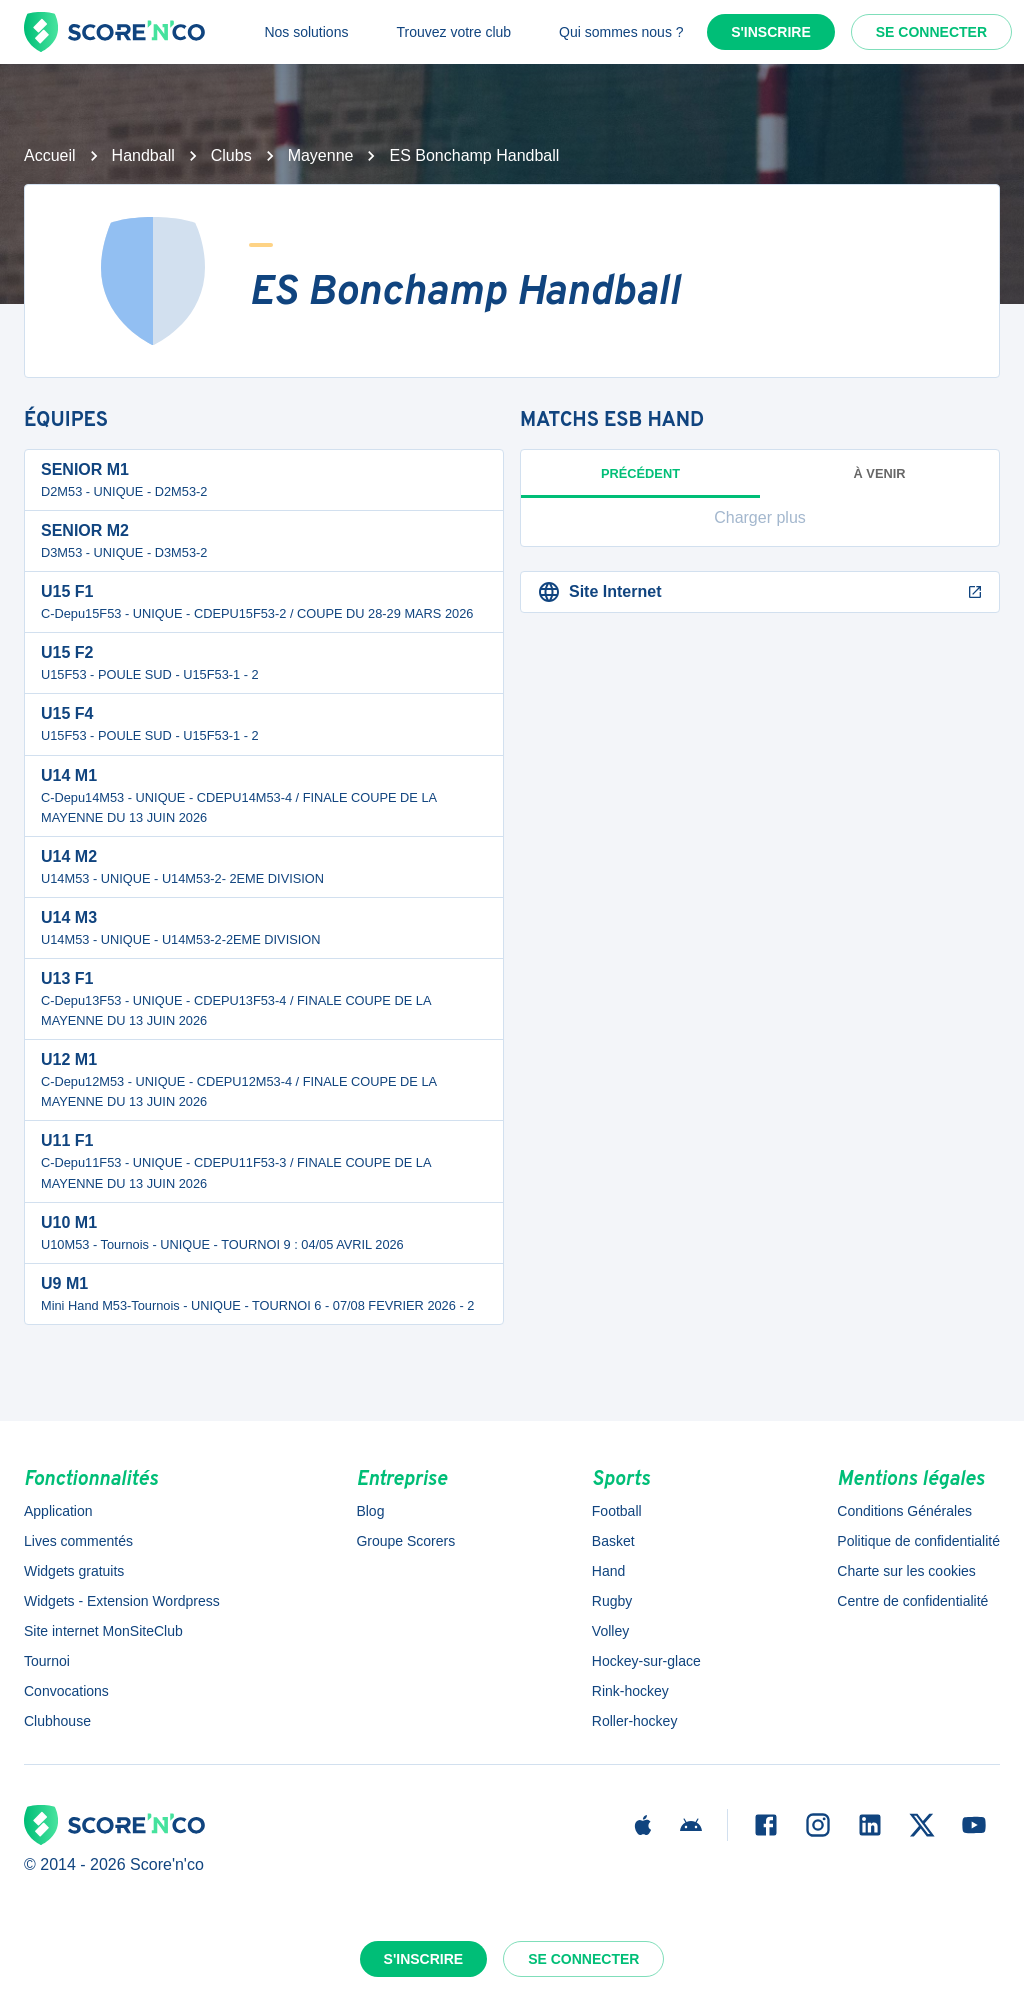  I want to click on Blog, so click(370, 1511).